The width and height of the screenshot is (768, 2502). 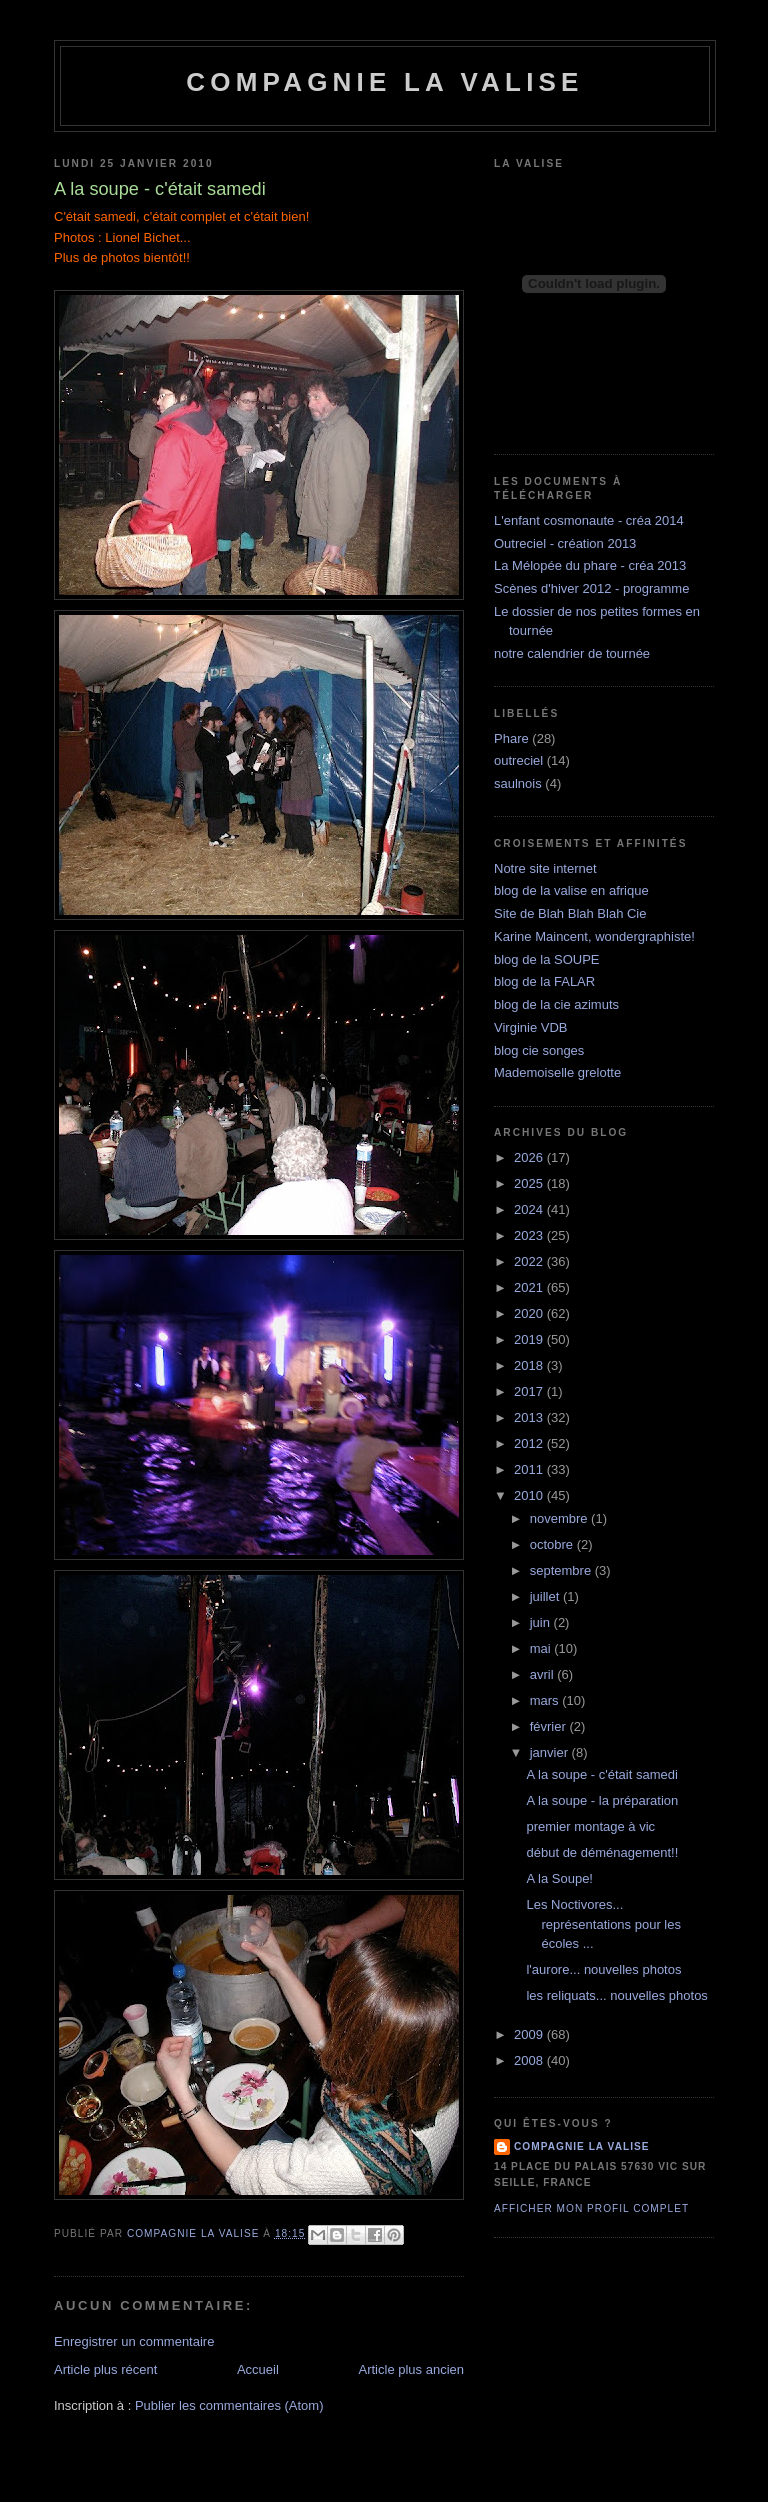 I want to click on saulnois, so click(x=518, y=783).